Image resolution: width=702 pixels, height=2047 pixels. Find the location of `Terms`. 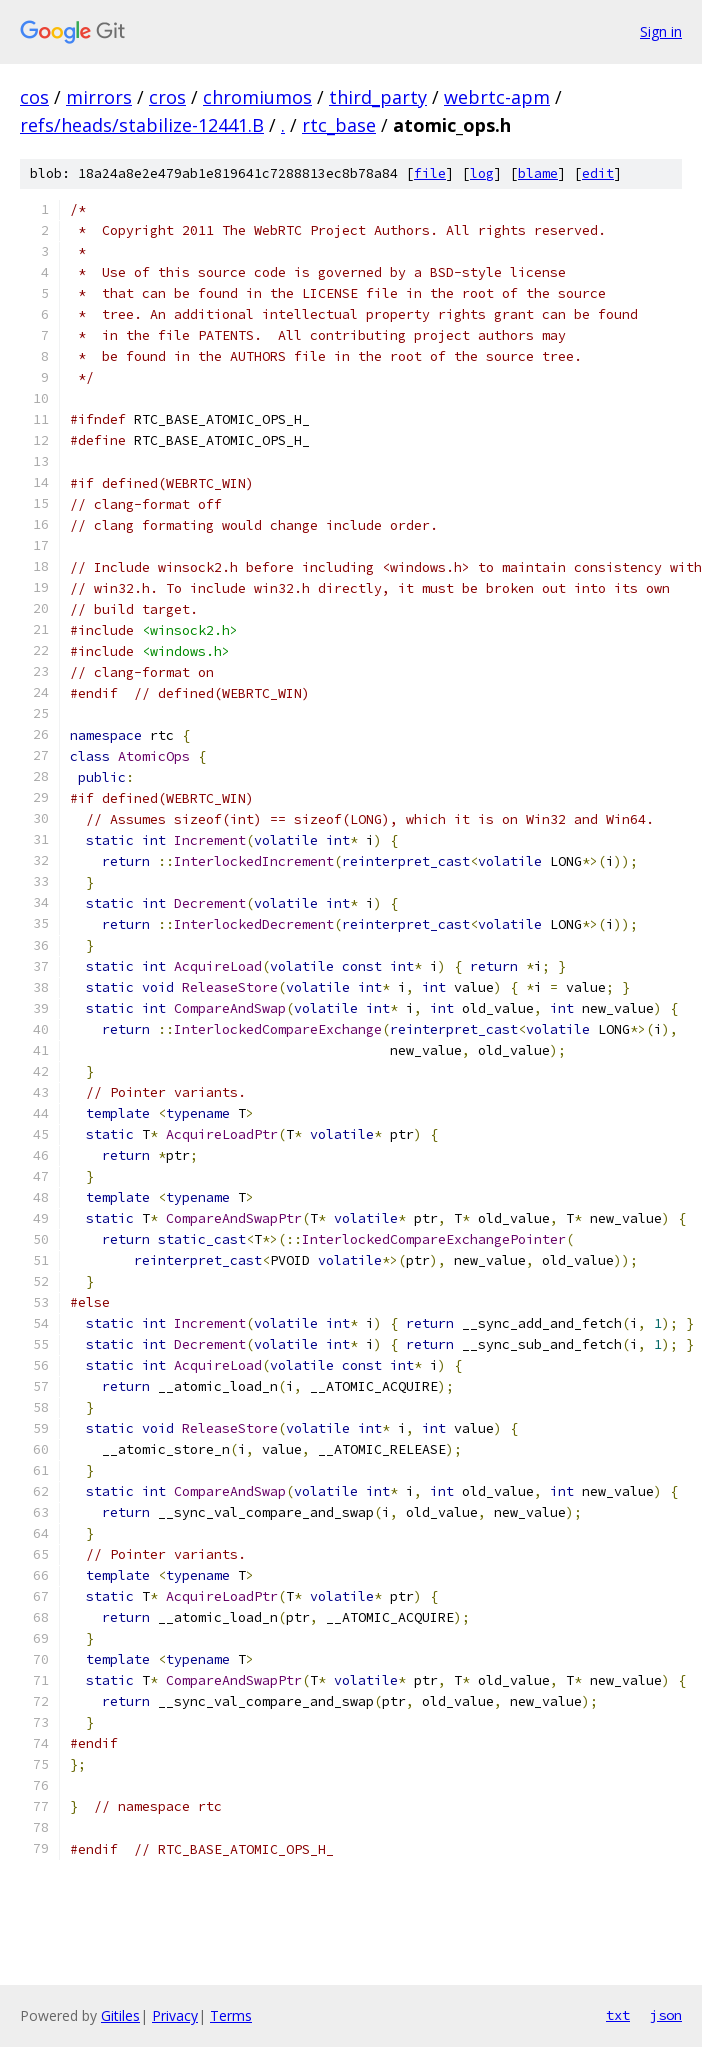

Terms is located at coordinates (231, 2015).